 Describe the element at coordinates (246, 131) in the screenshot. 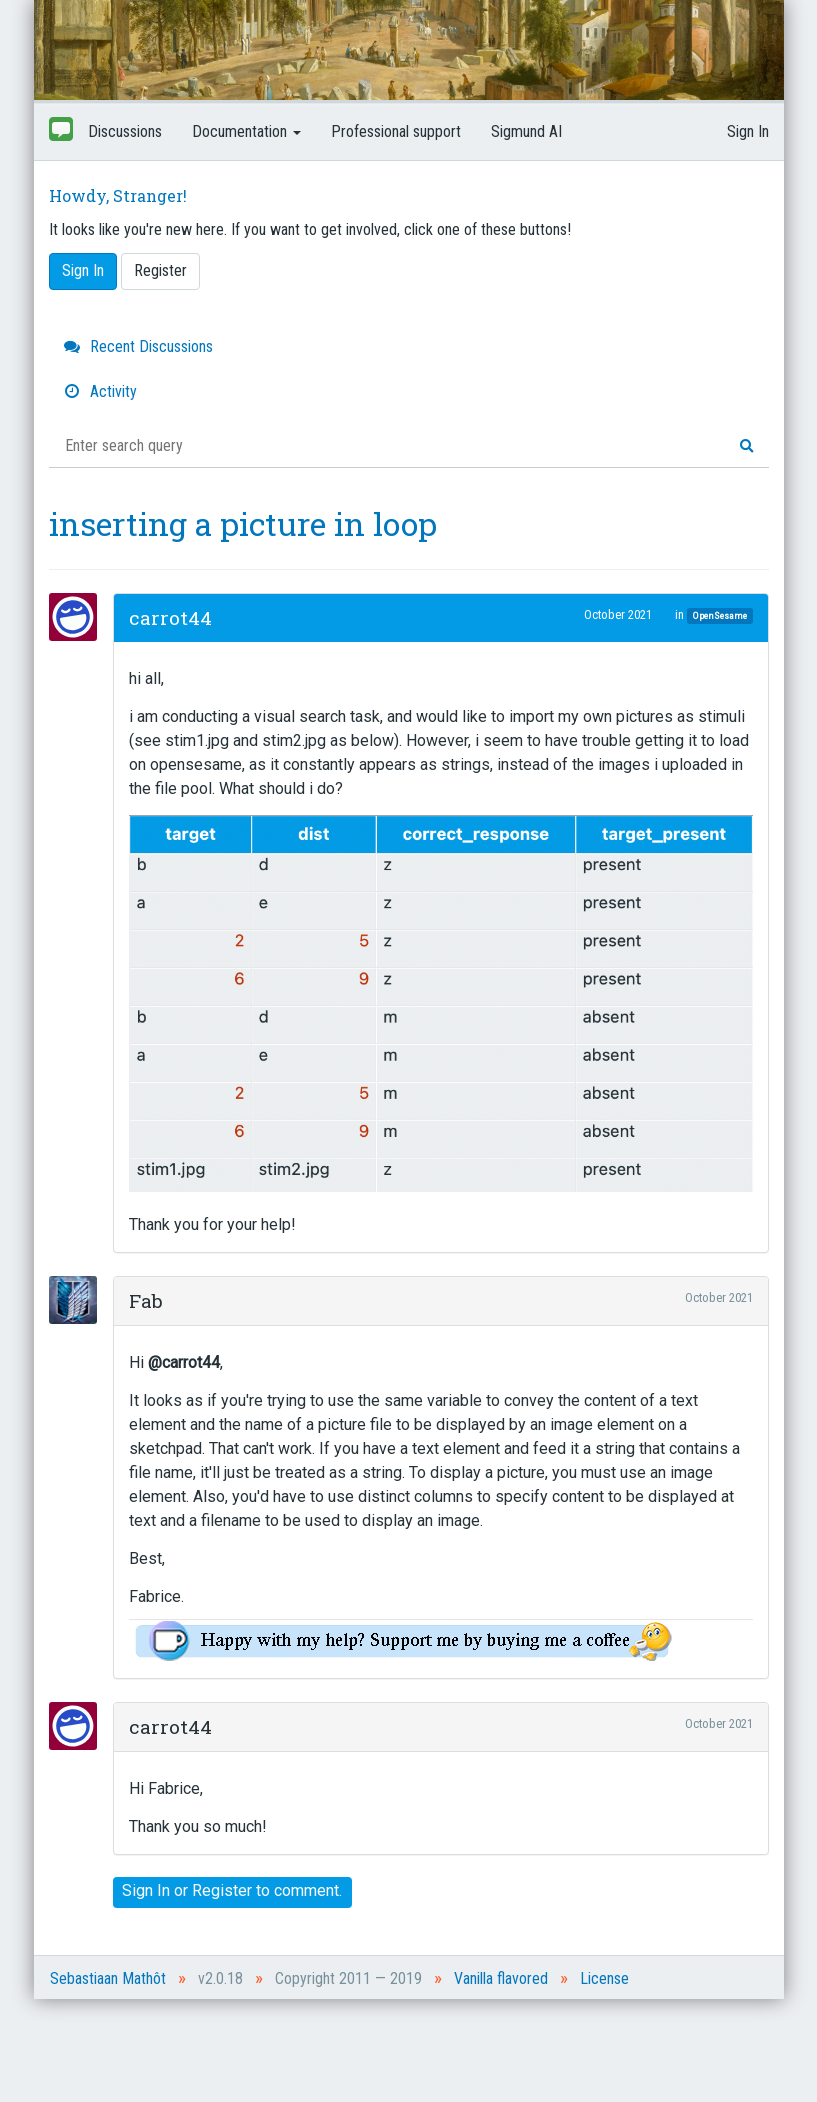

I see `Documentation [button]` at that location.